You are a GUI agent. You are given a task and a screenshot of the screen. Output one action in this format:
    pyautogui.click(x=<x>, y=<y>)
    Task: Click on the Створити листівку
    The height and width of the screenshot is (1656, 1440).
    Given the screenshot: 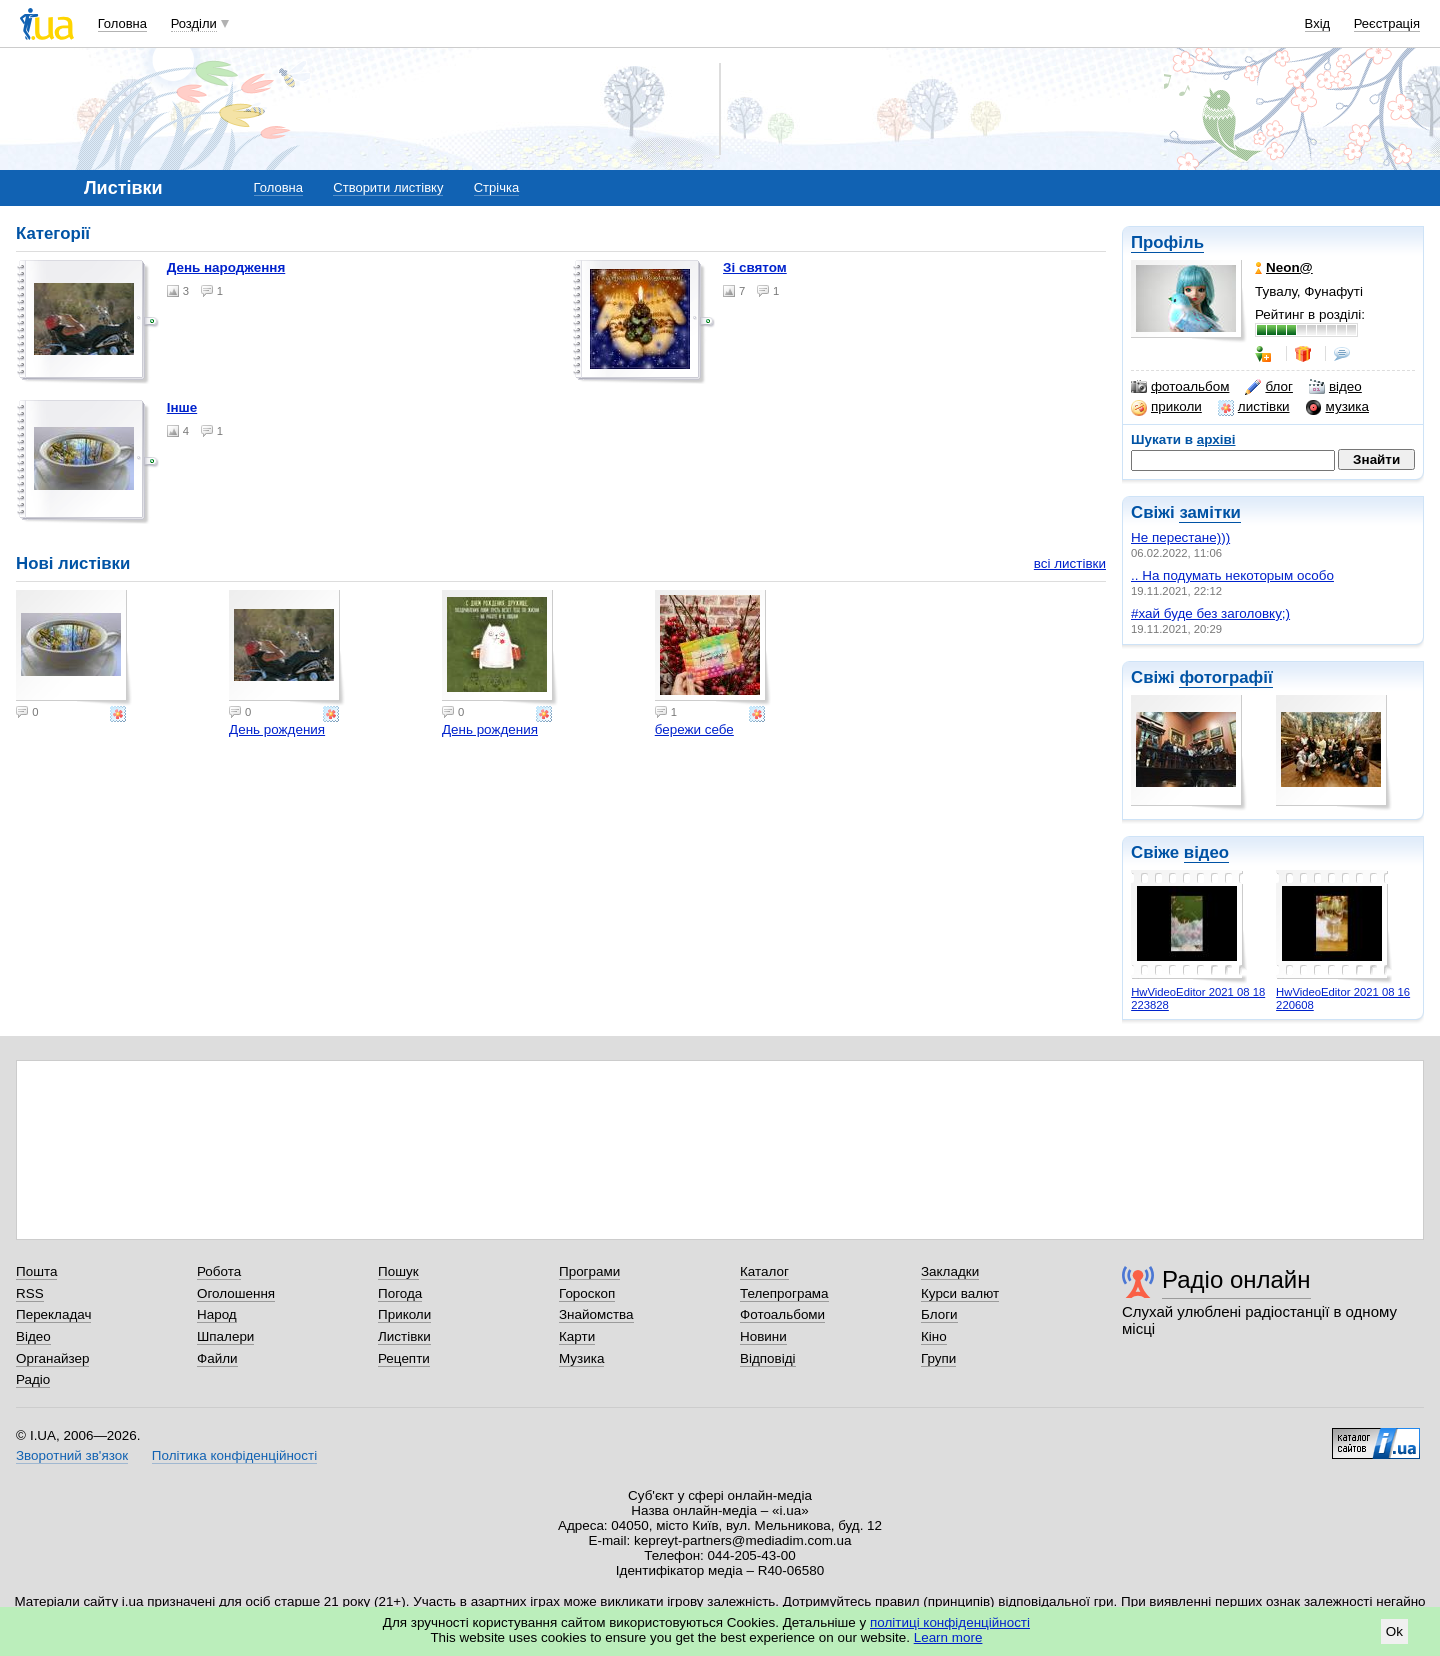 What is the action you would take?
    pyautogui.click(x=388, y=187)
    